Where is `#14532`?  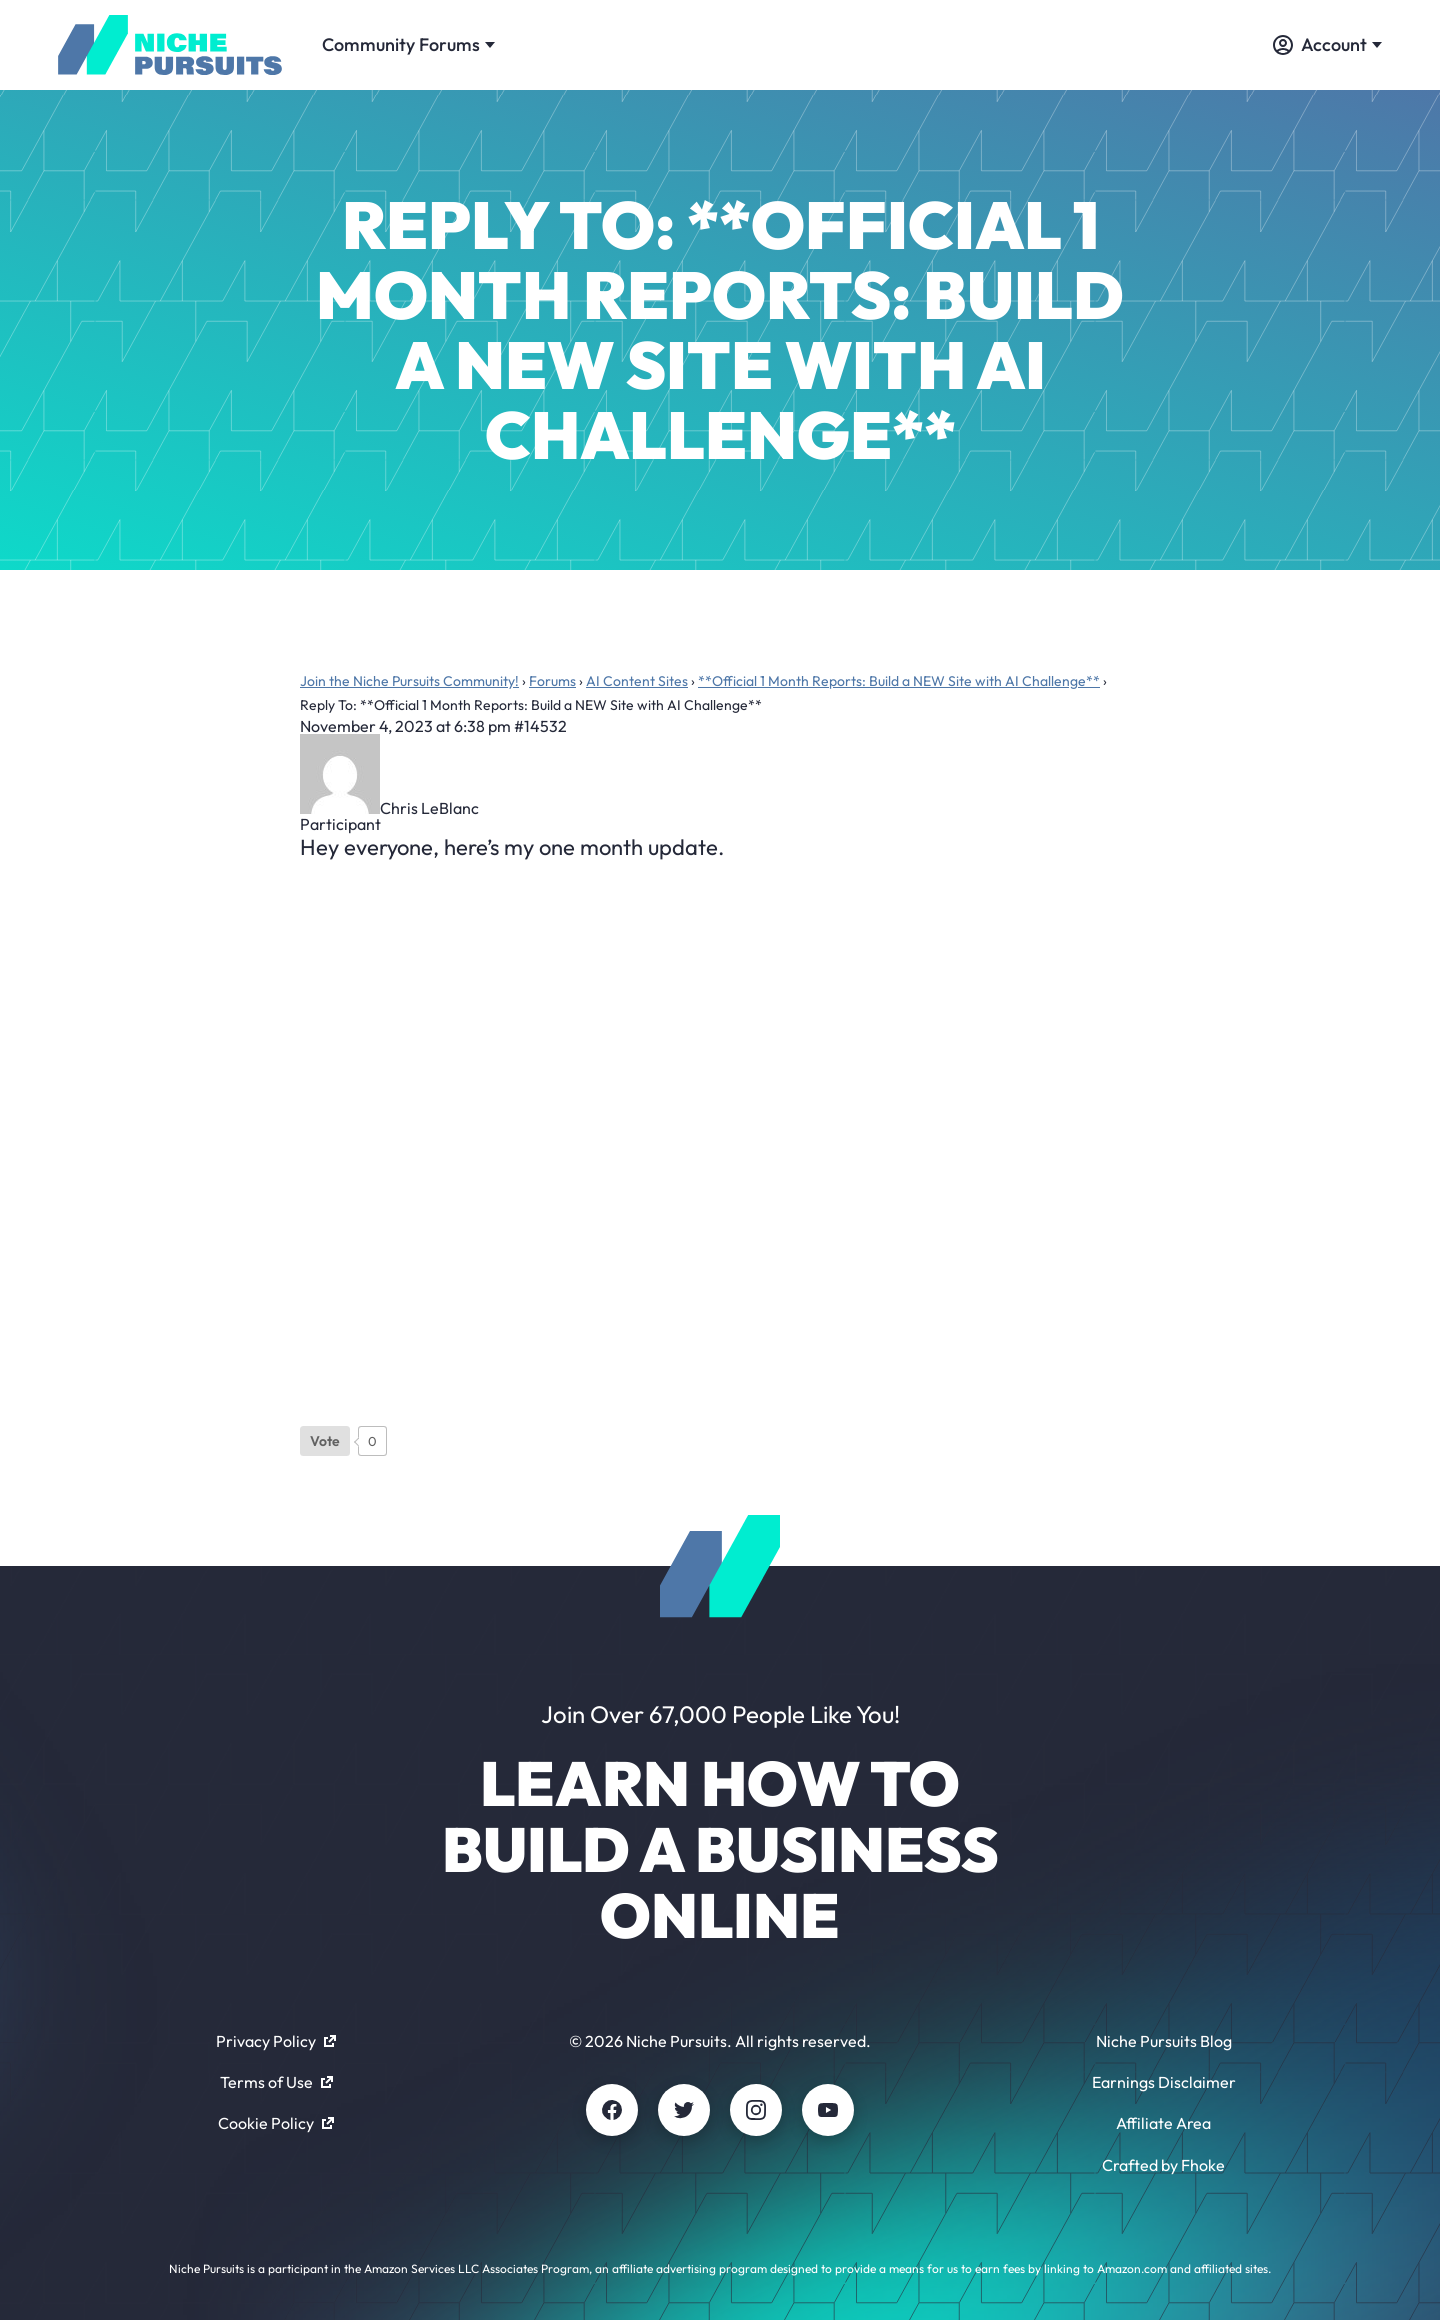
#14532 is located at coordinates (540, 726).